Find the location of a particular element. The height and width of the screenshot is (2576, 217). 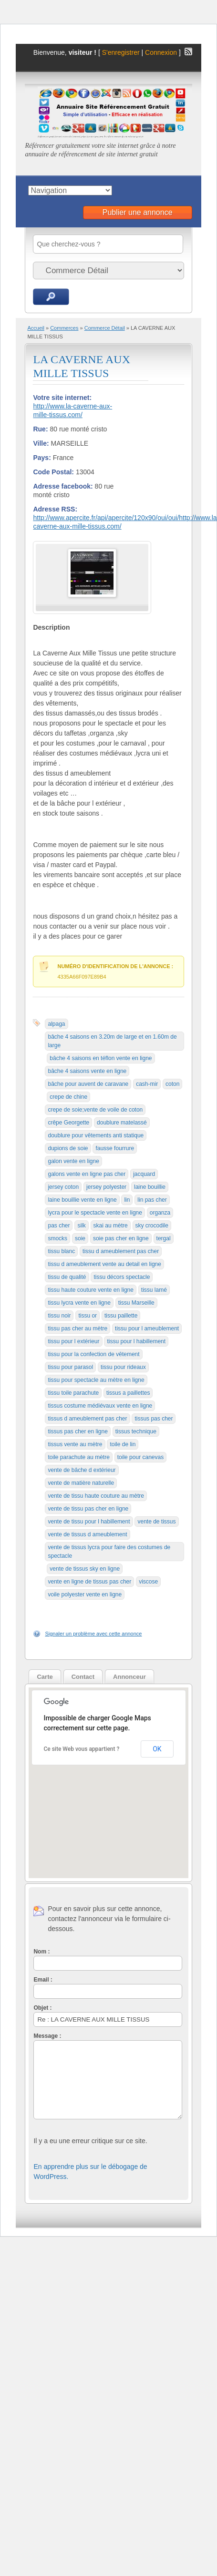

dupions de soie is located at coordinates (68, 1148).